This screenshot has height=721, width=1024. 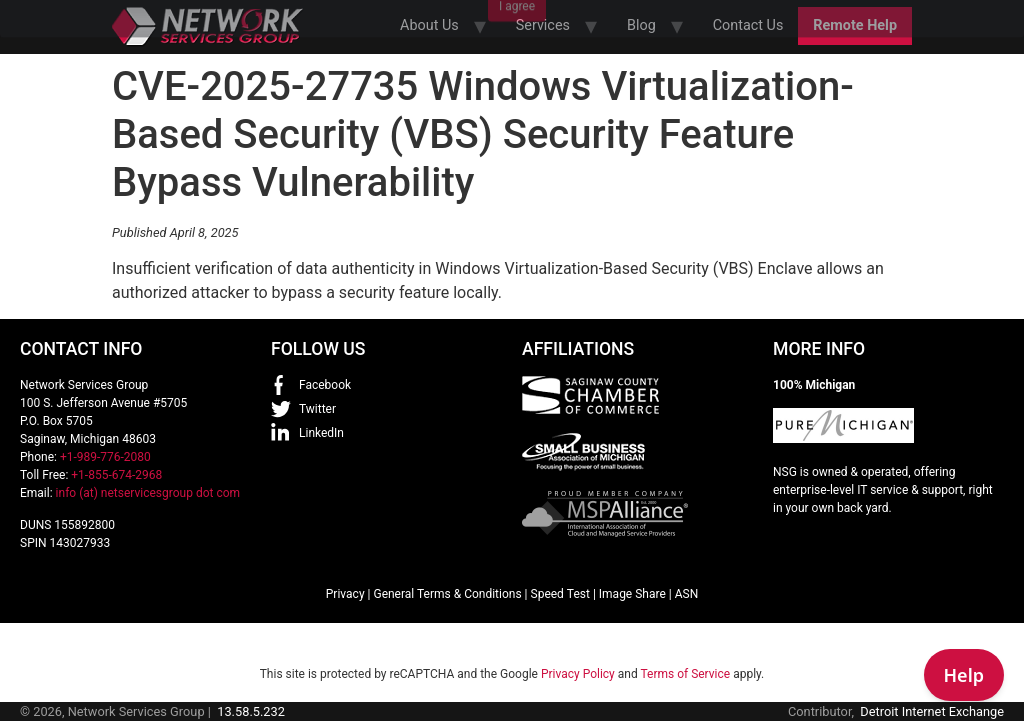 What do you see at coordinates (148, 493) in the screenshot?
I see `info (at) netservicesgroup dot com` at bounding box center [148, 493].